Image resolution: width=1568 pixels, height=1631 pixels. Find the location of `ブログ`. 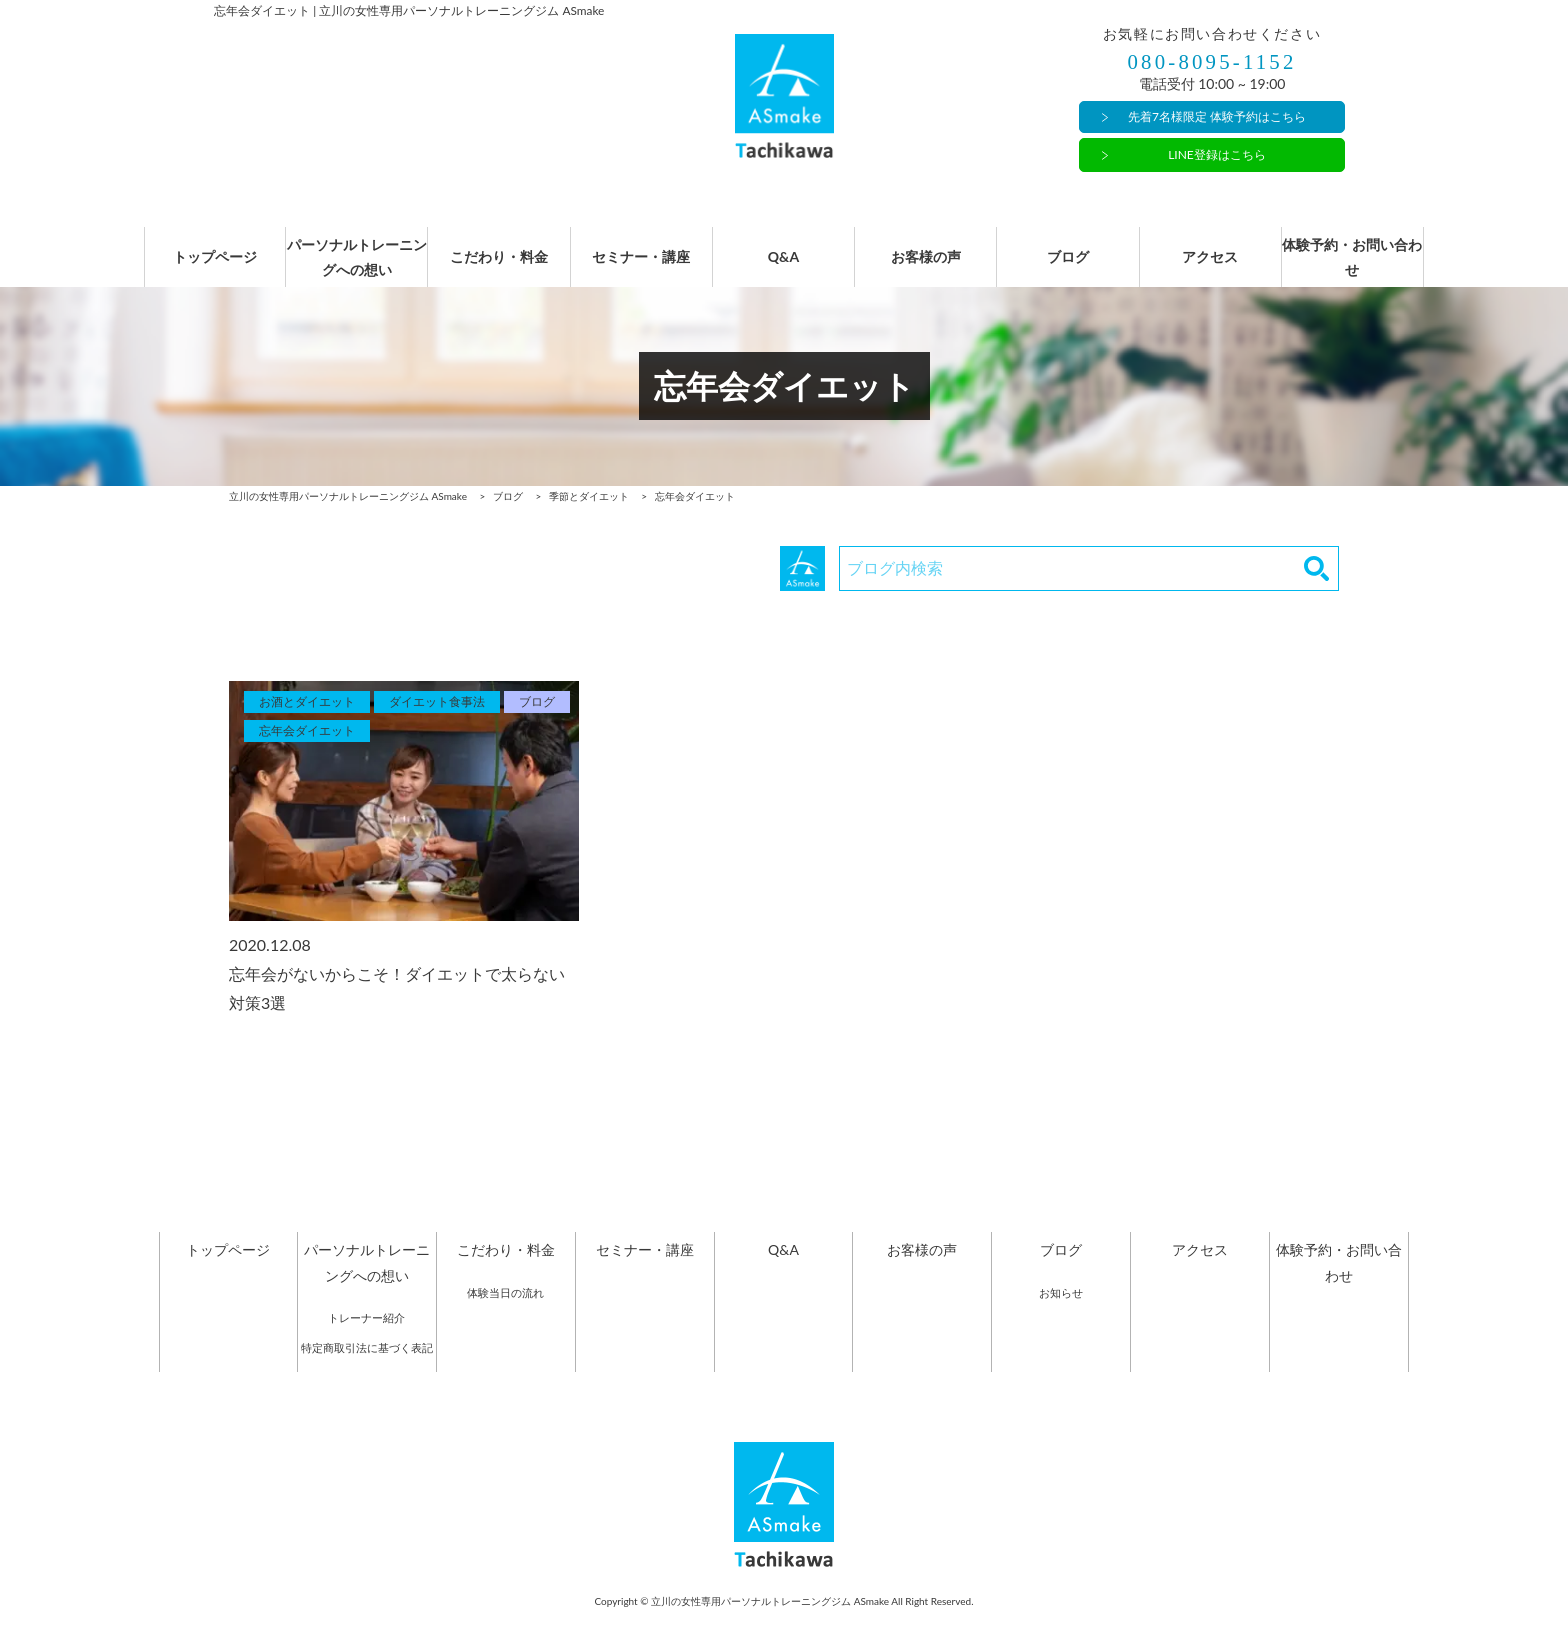

ブログ is located at coordinates (1068, 267).